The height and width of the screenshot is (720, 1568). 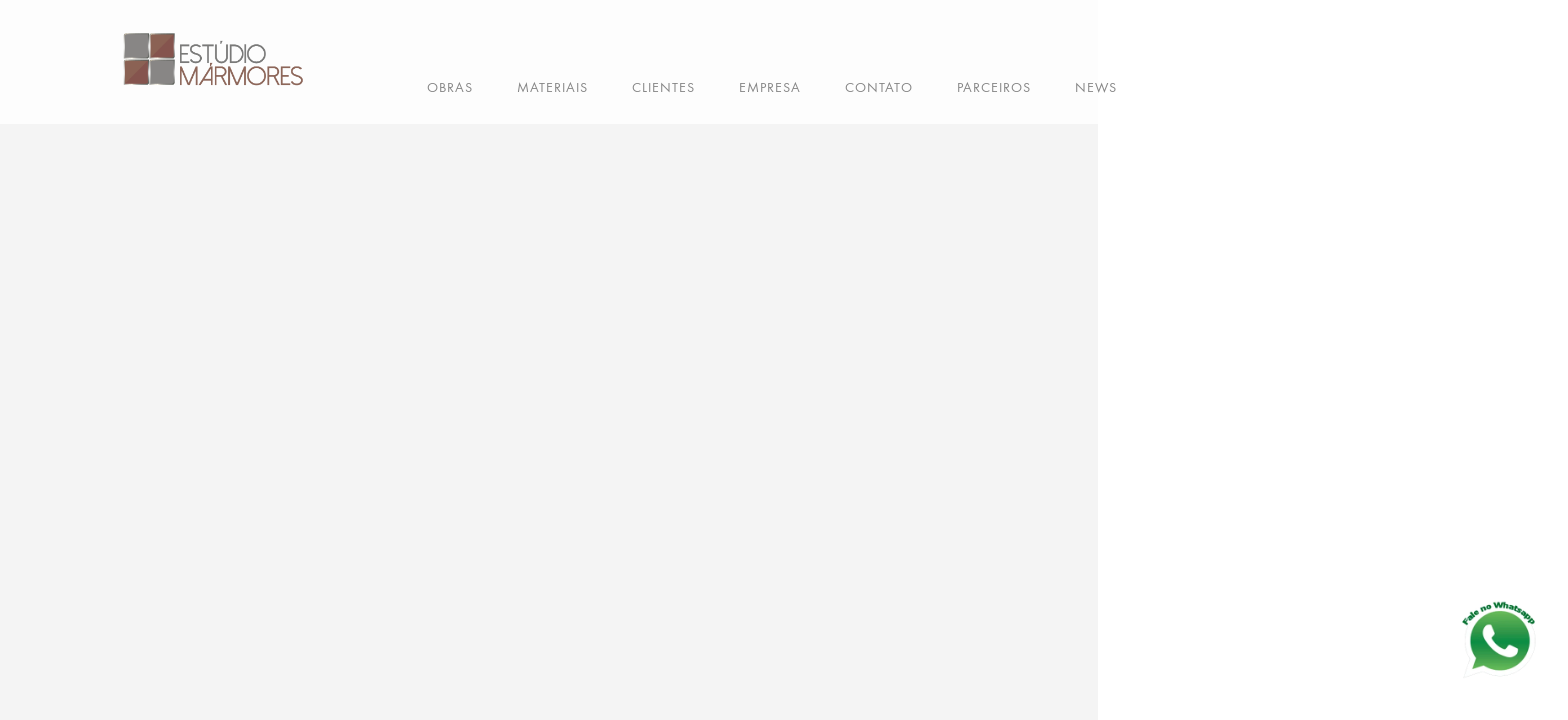 I want to click on NEWS, so click(x=1096, y=87).